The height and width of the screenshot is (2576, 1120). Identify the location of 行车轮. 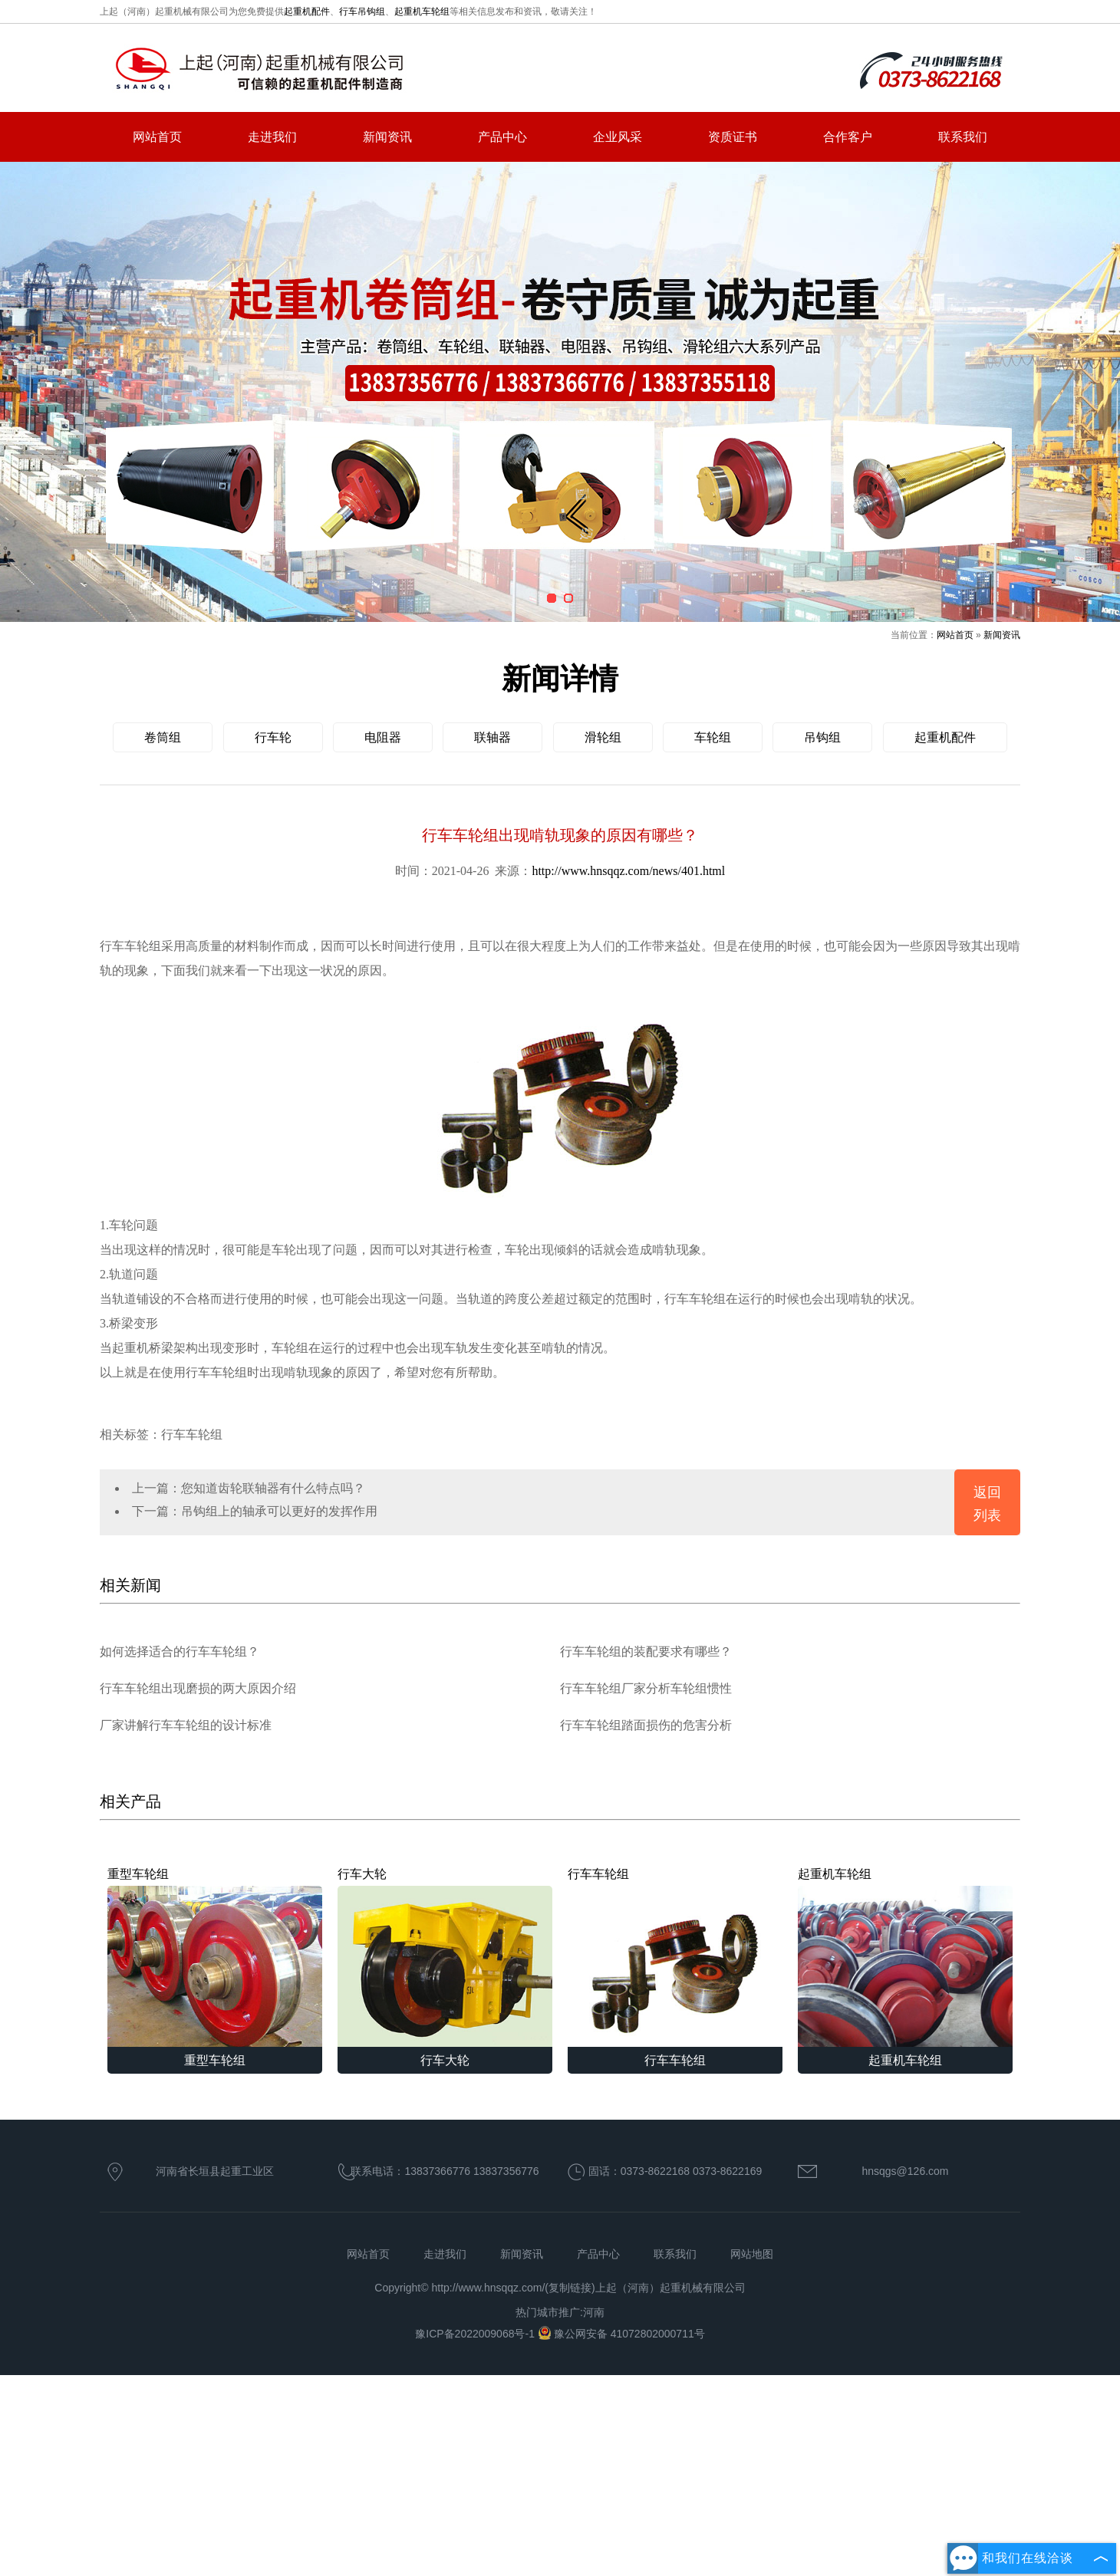
(273, 737).